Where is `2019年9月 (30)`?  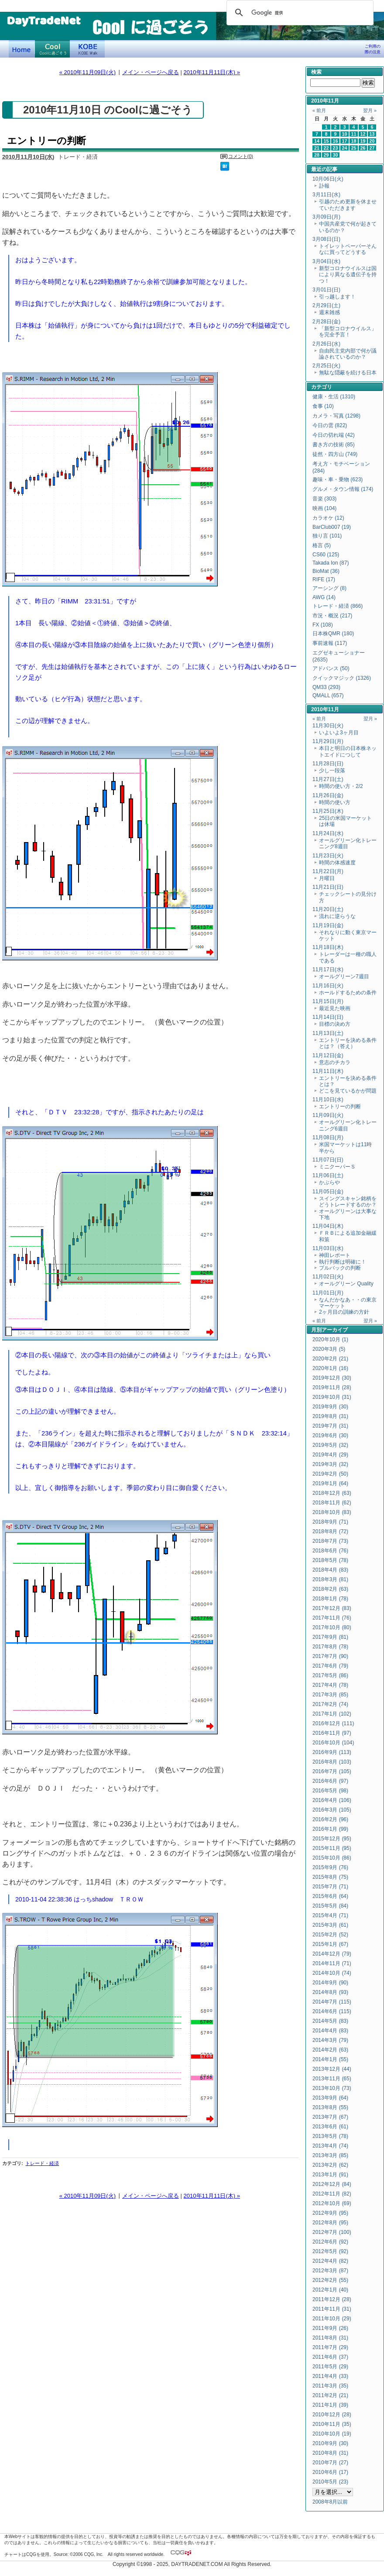 2019年9月 (30) is located at coordinates (330, 1407).